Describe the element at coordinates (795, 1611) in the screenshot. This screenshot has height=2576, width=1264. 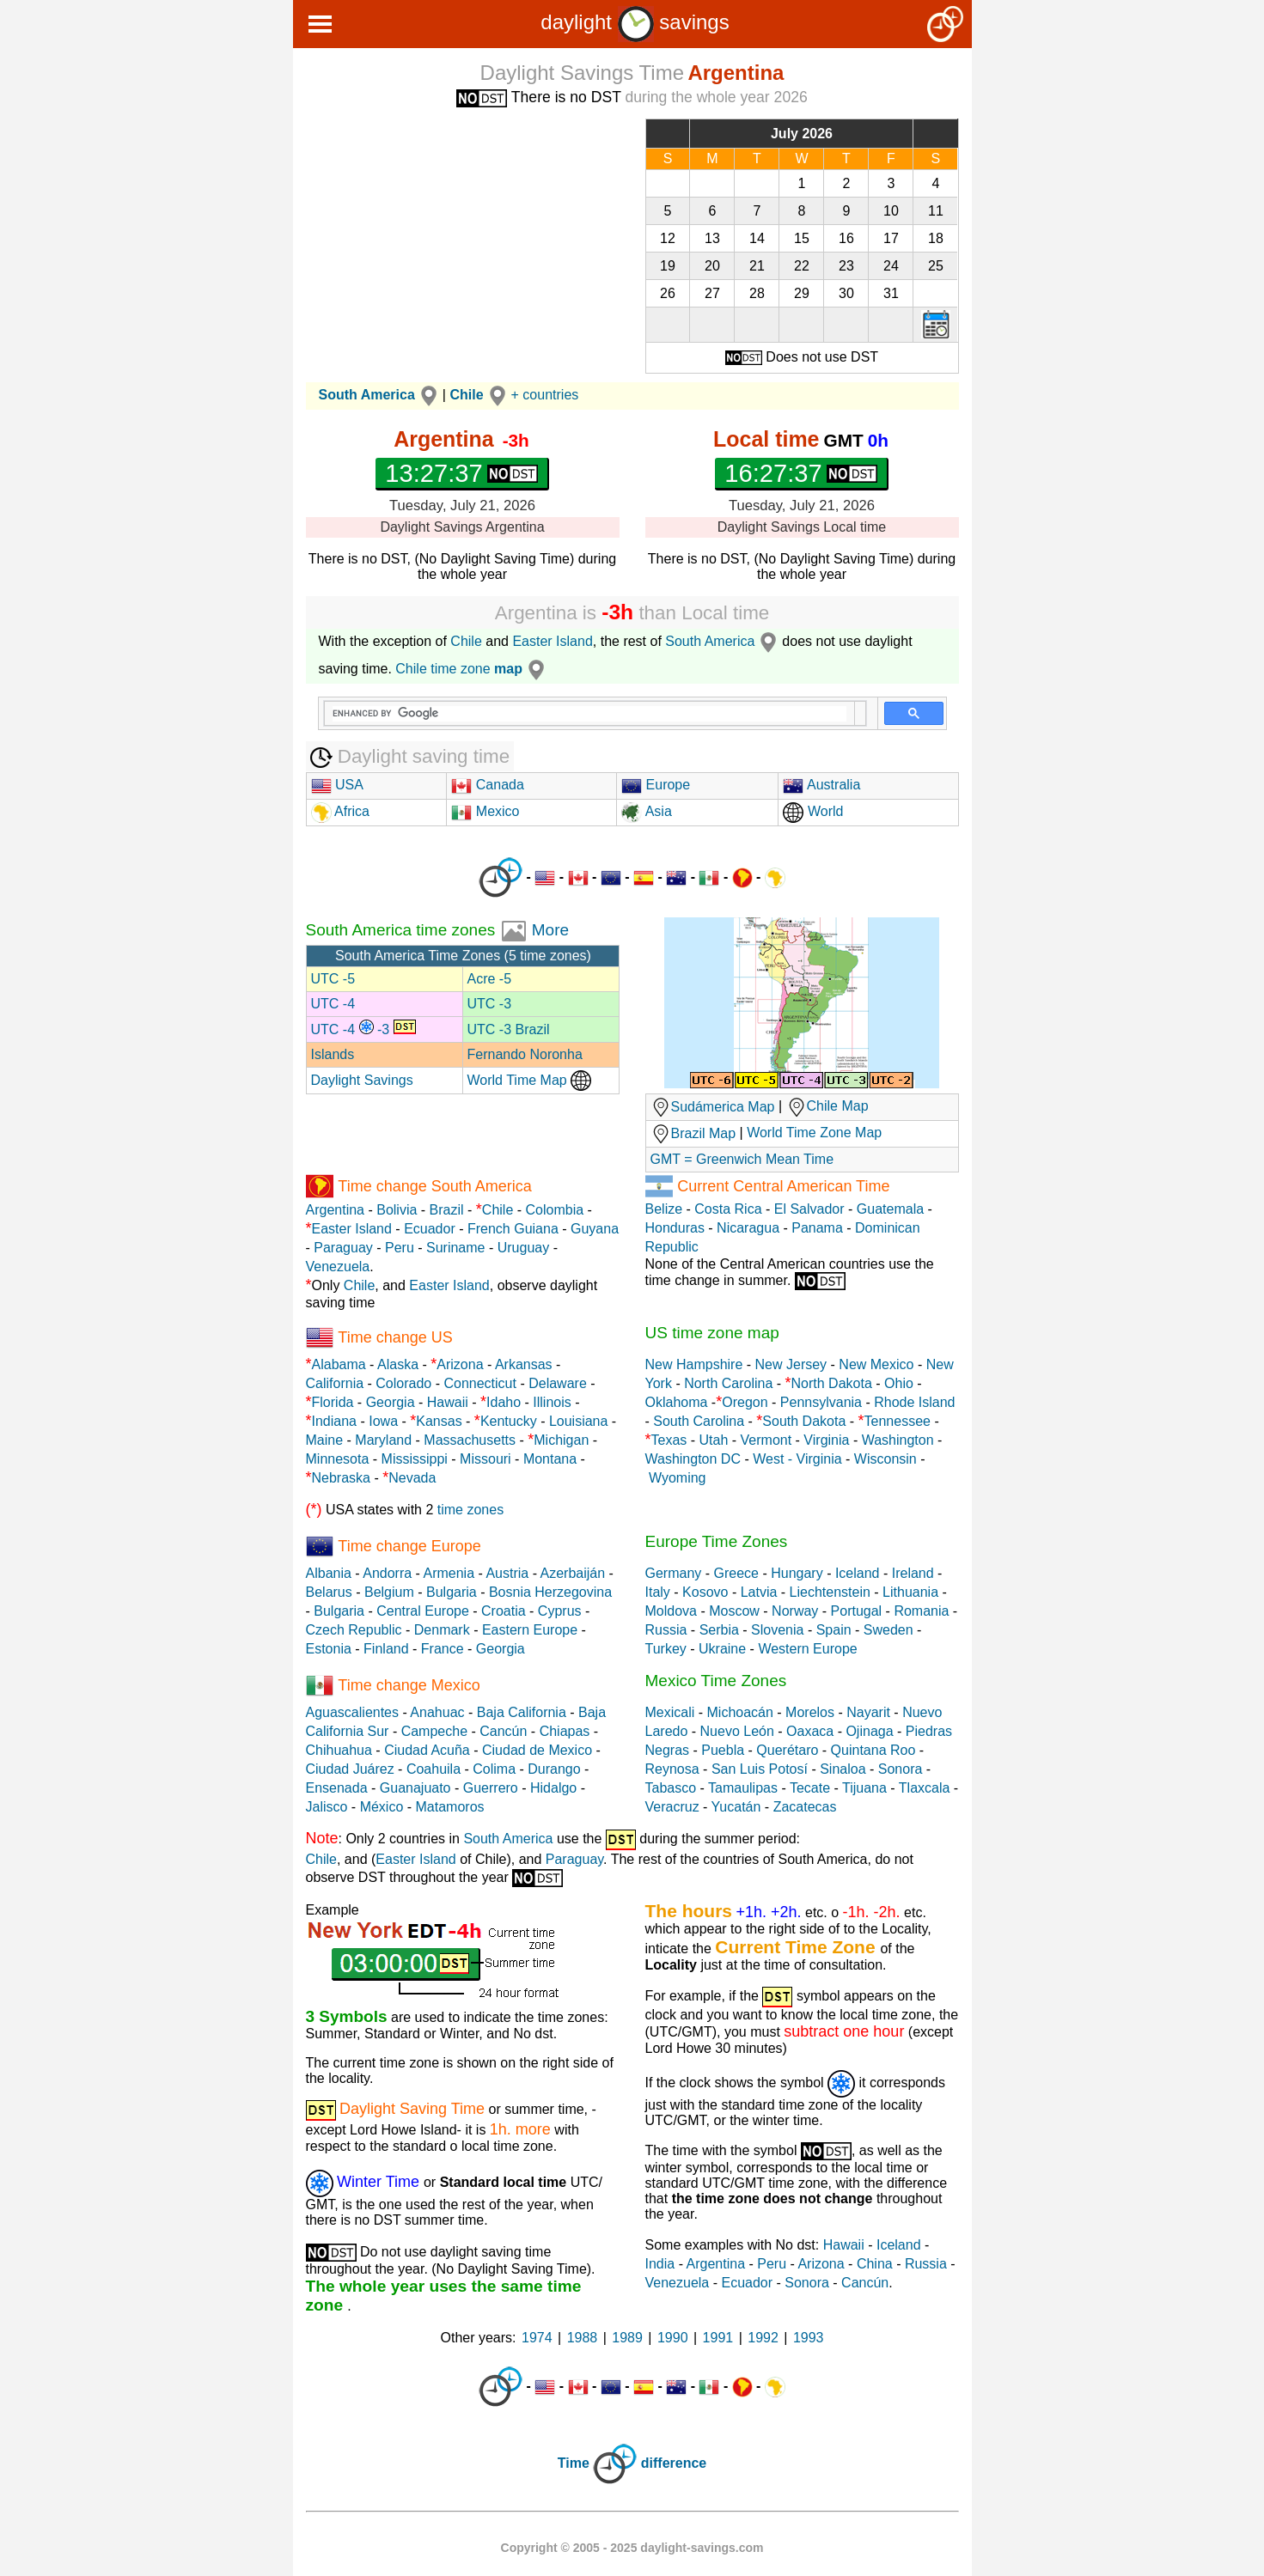
I see `Norway` at that location.